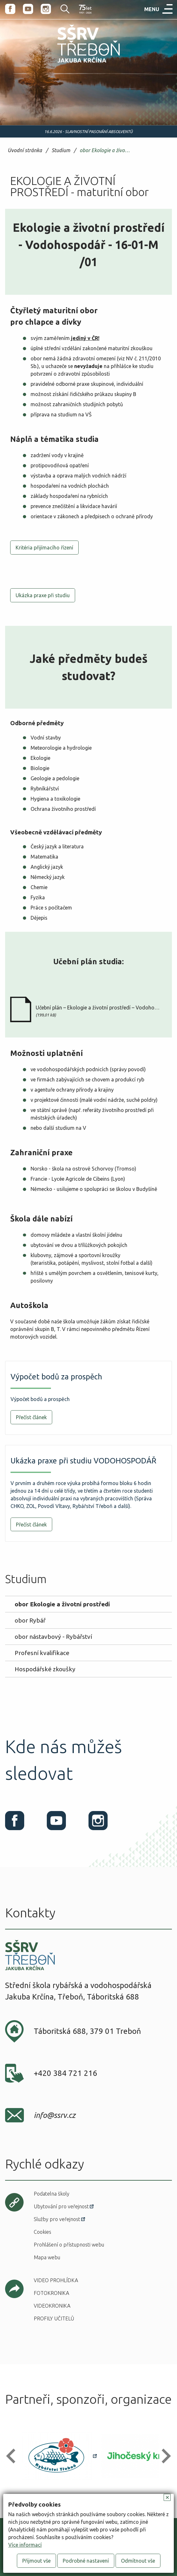 The width and height of the screenshot is (177, 2576). Describe the element at coordinates (56, 2280) in the screenshot. I see `Video prohlídka` at that location.